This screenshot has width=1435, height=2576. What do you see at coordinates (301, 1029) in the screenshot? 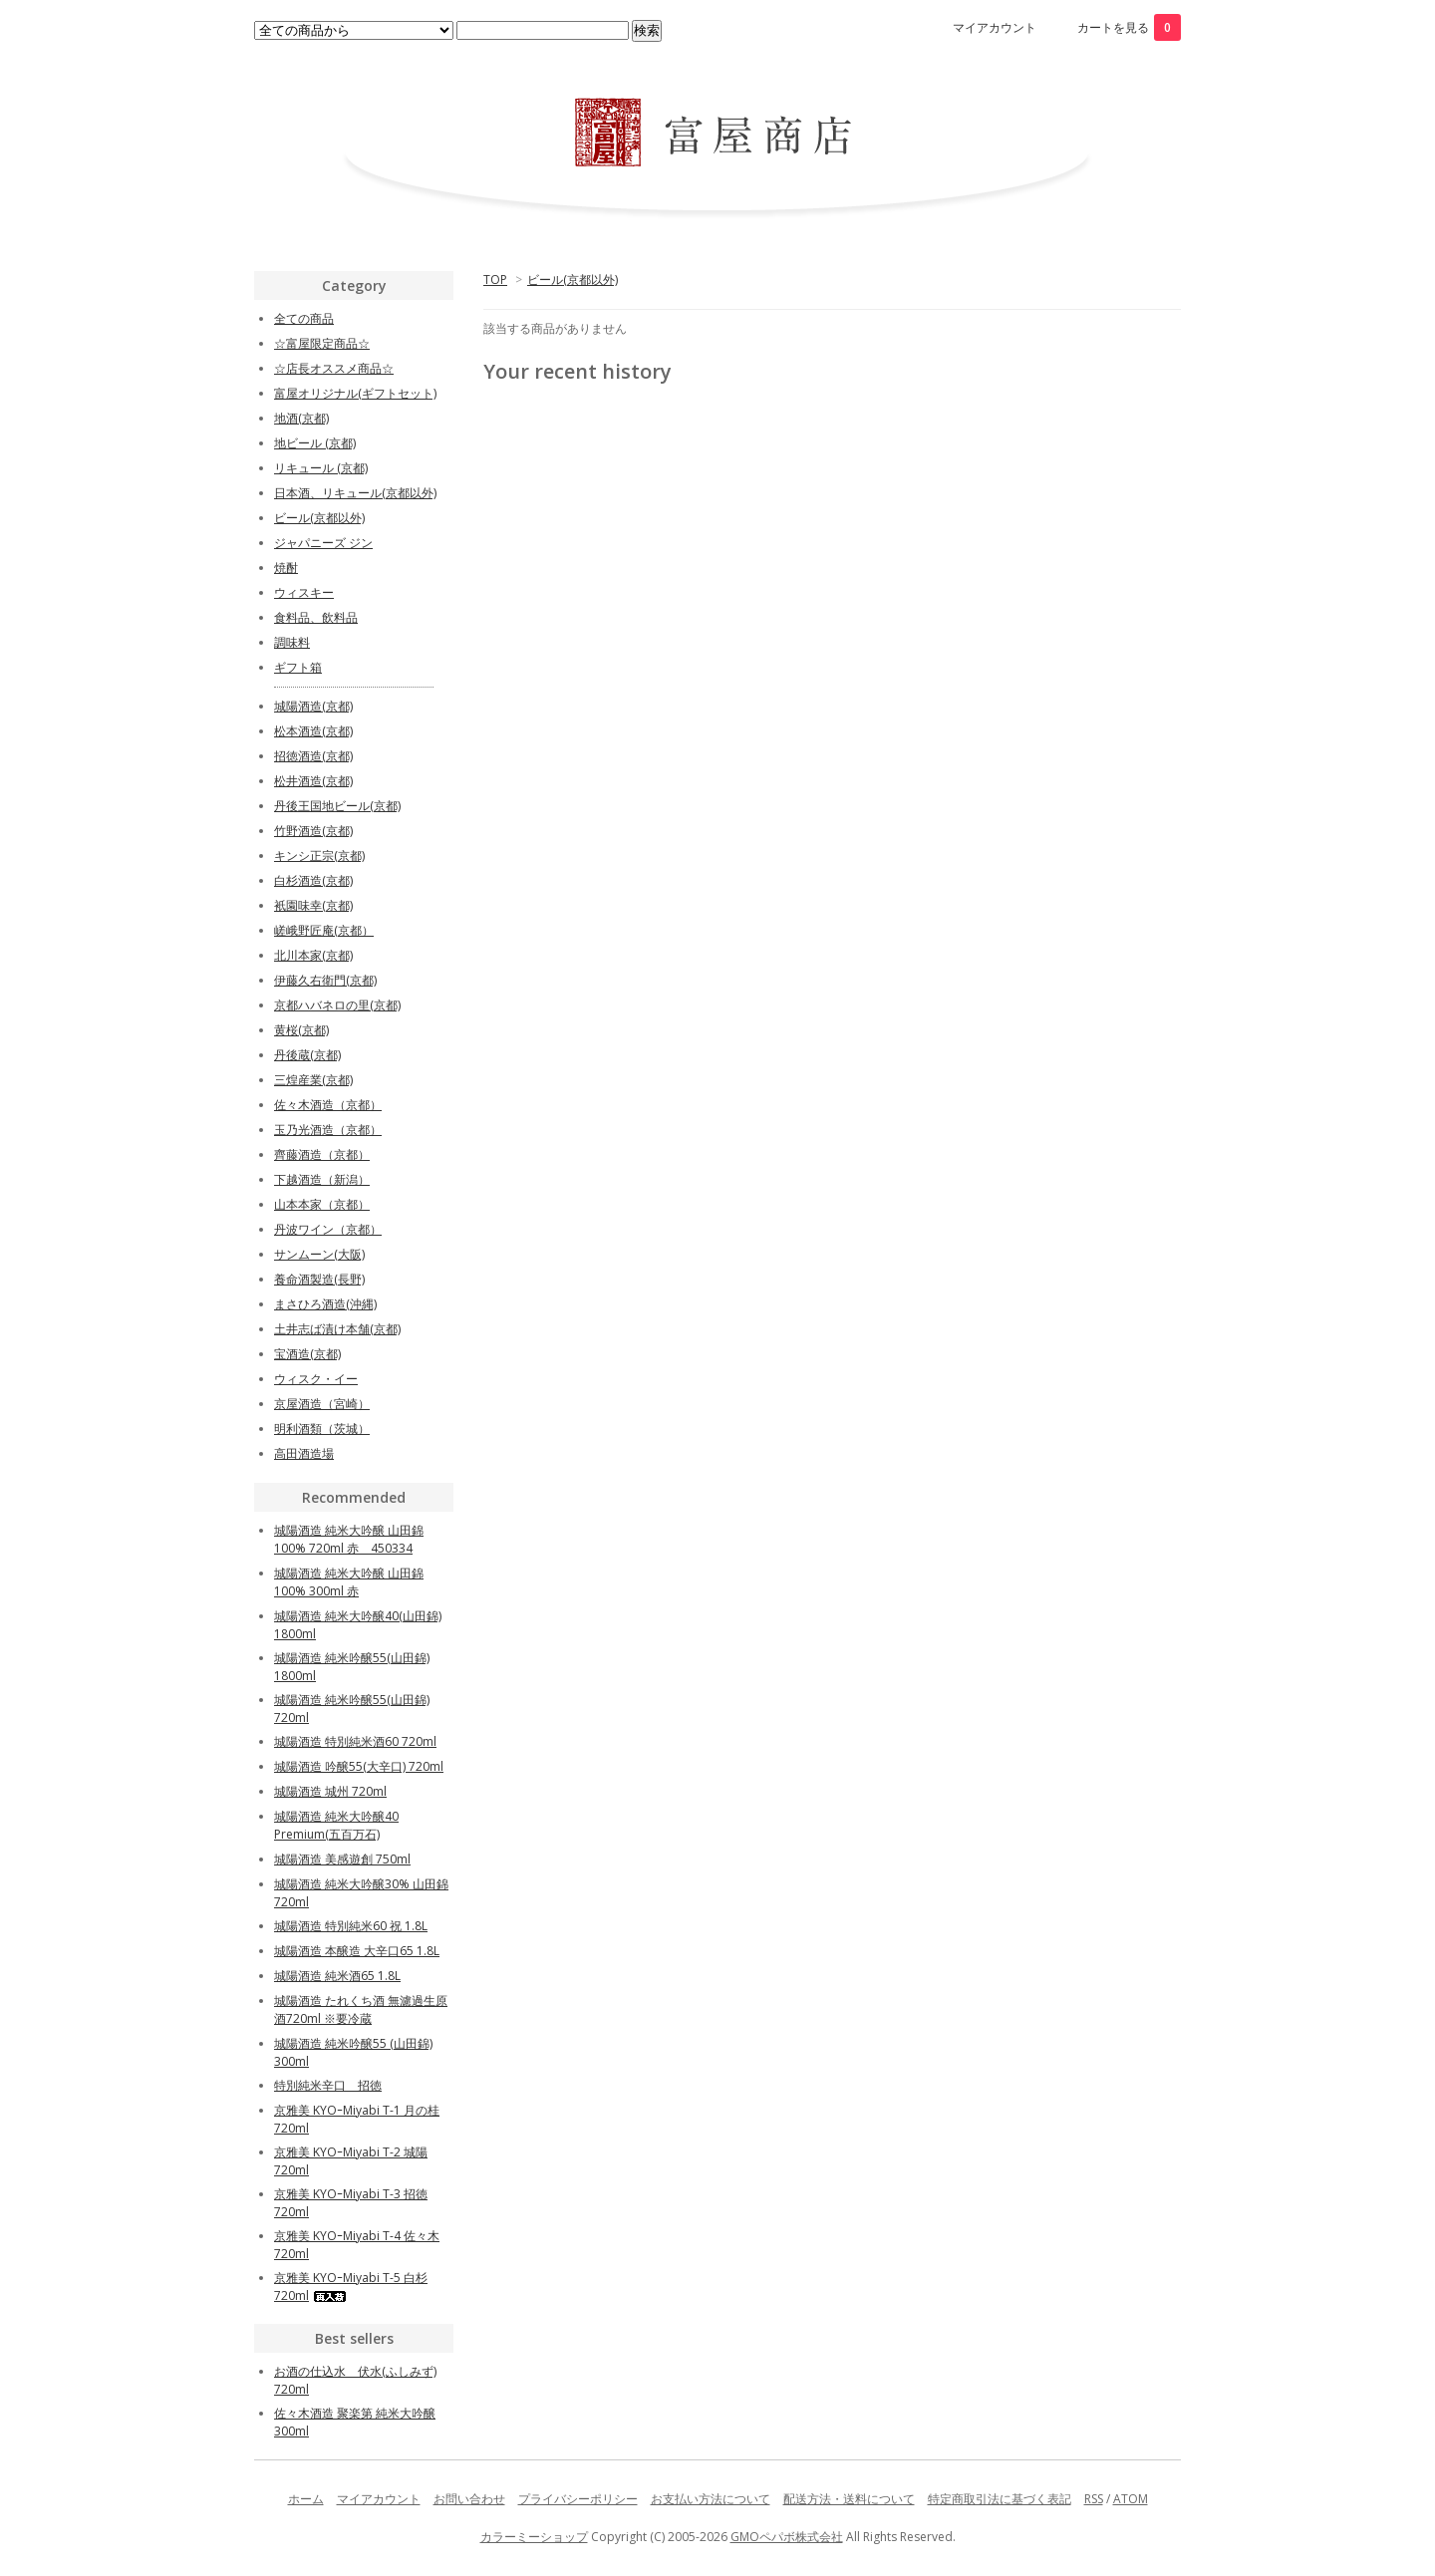
I see `黄桜(京都)` at bounding box center [301, 1029].